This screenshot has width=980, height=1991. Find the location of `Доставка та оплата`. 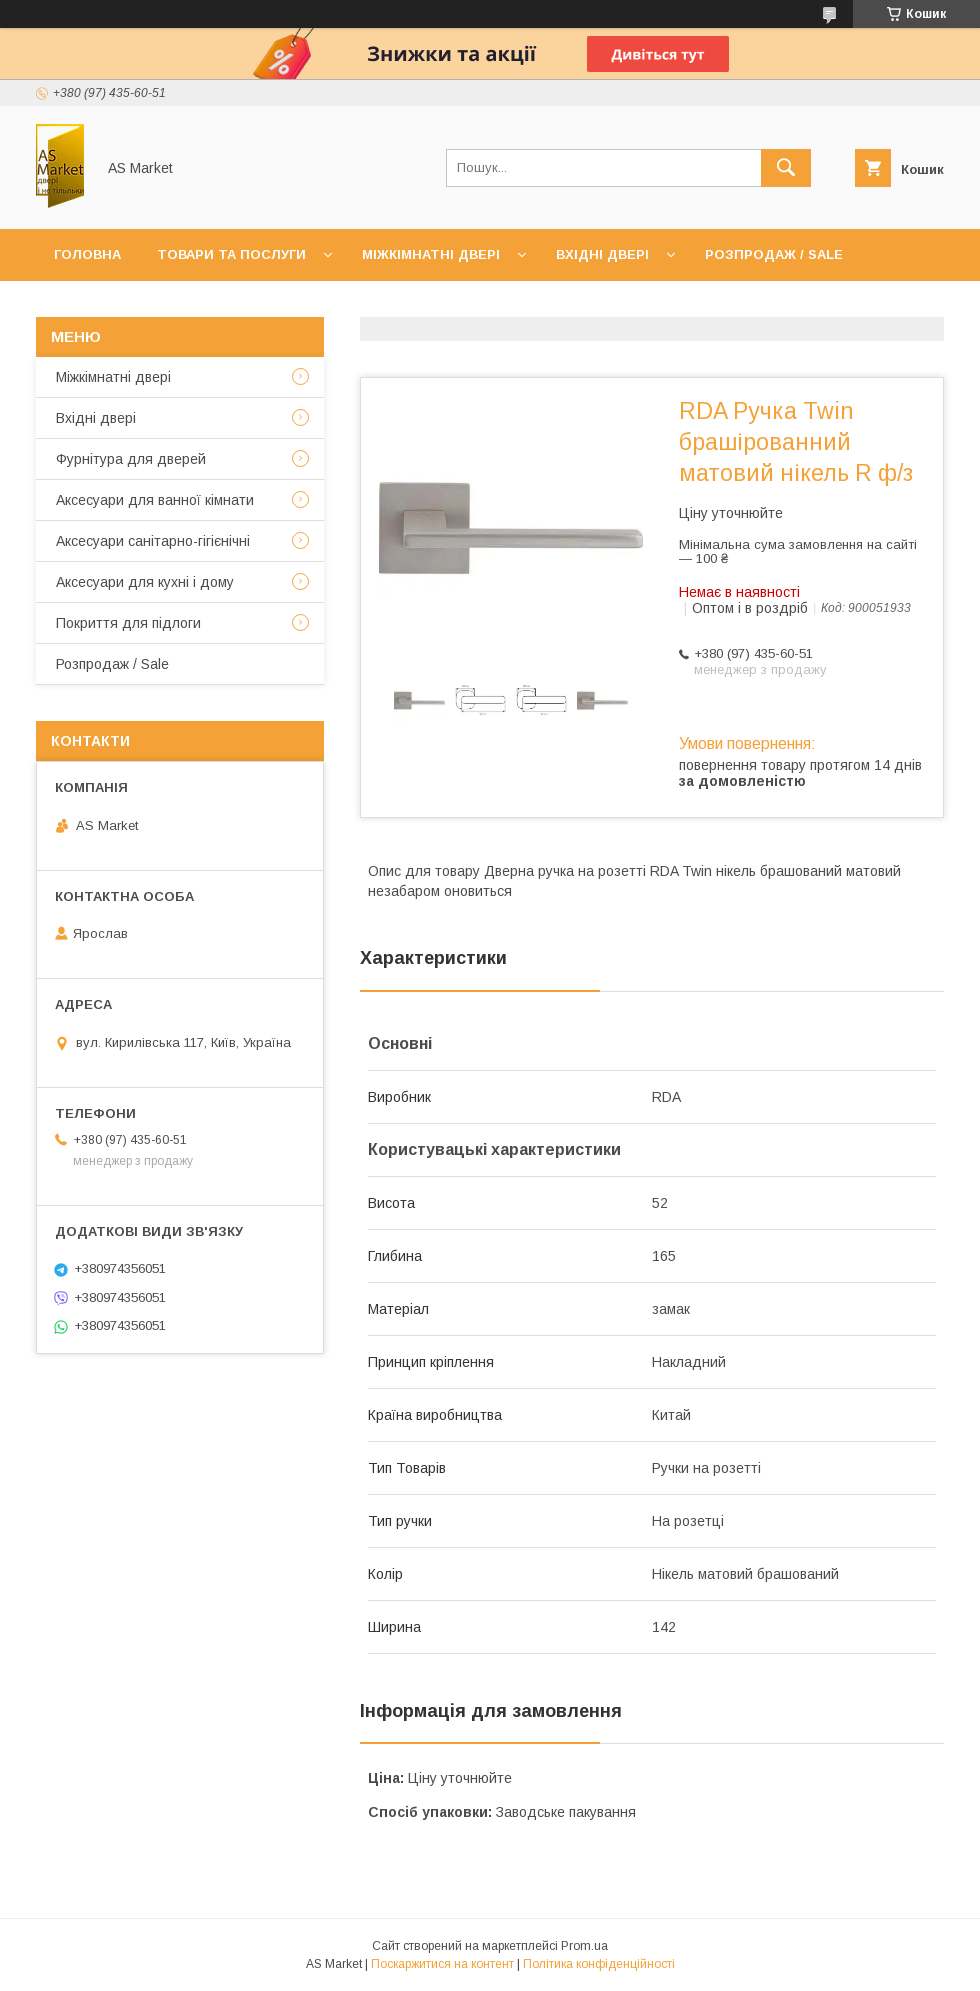

Доставка та оплата is located at coordinates (343, 306).